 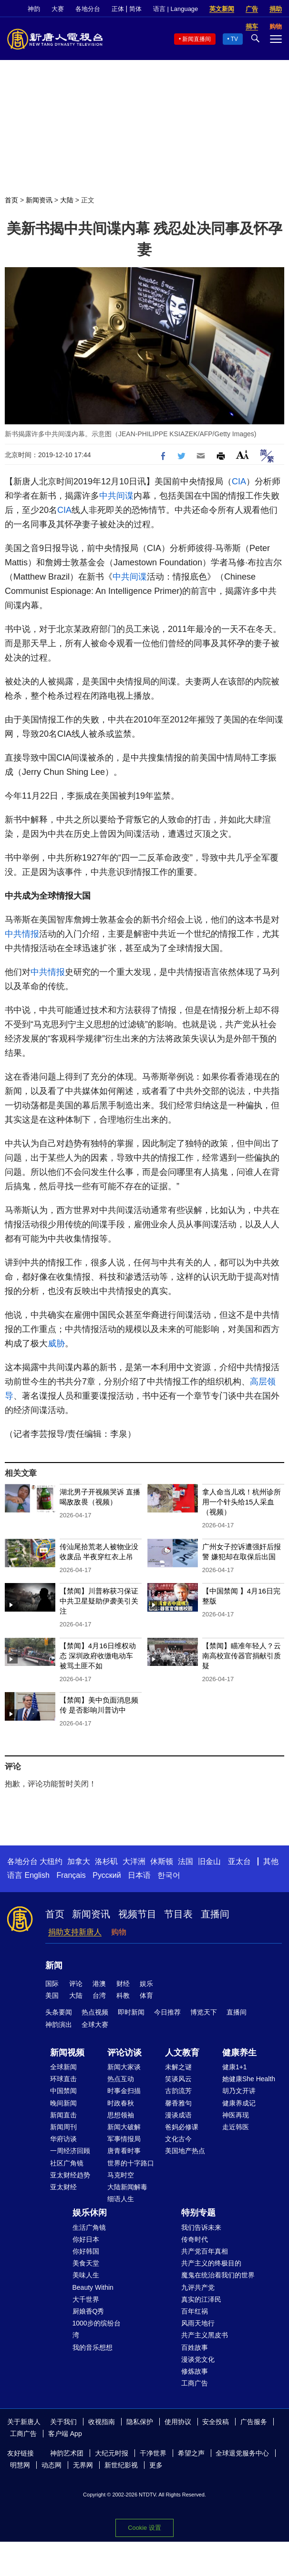 I want to click on 未解之谜, so click(x=178, y=2067).